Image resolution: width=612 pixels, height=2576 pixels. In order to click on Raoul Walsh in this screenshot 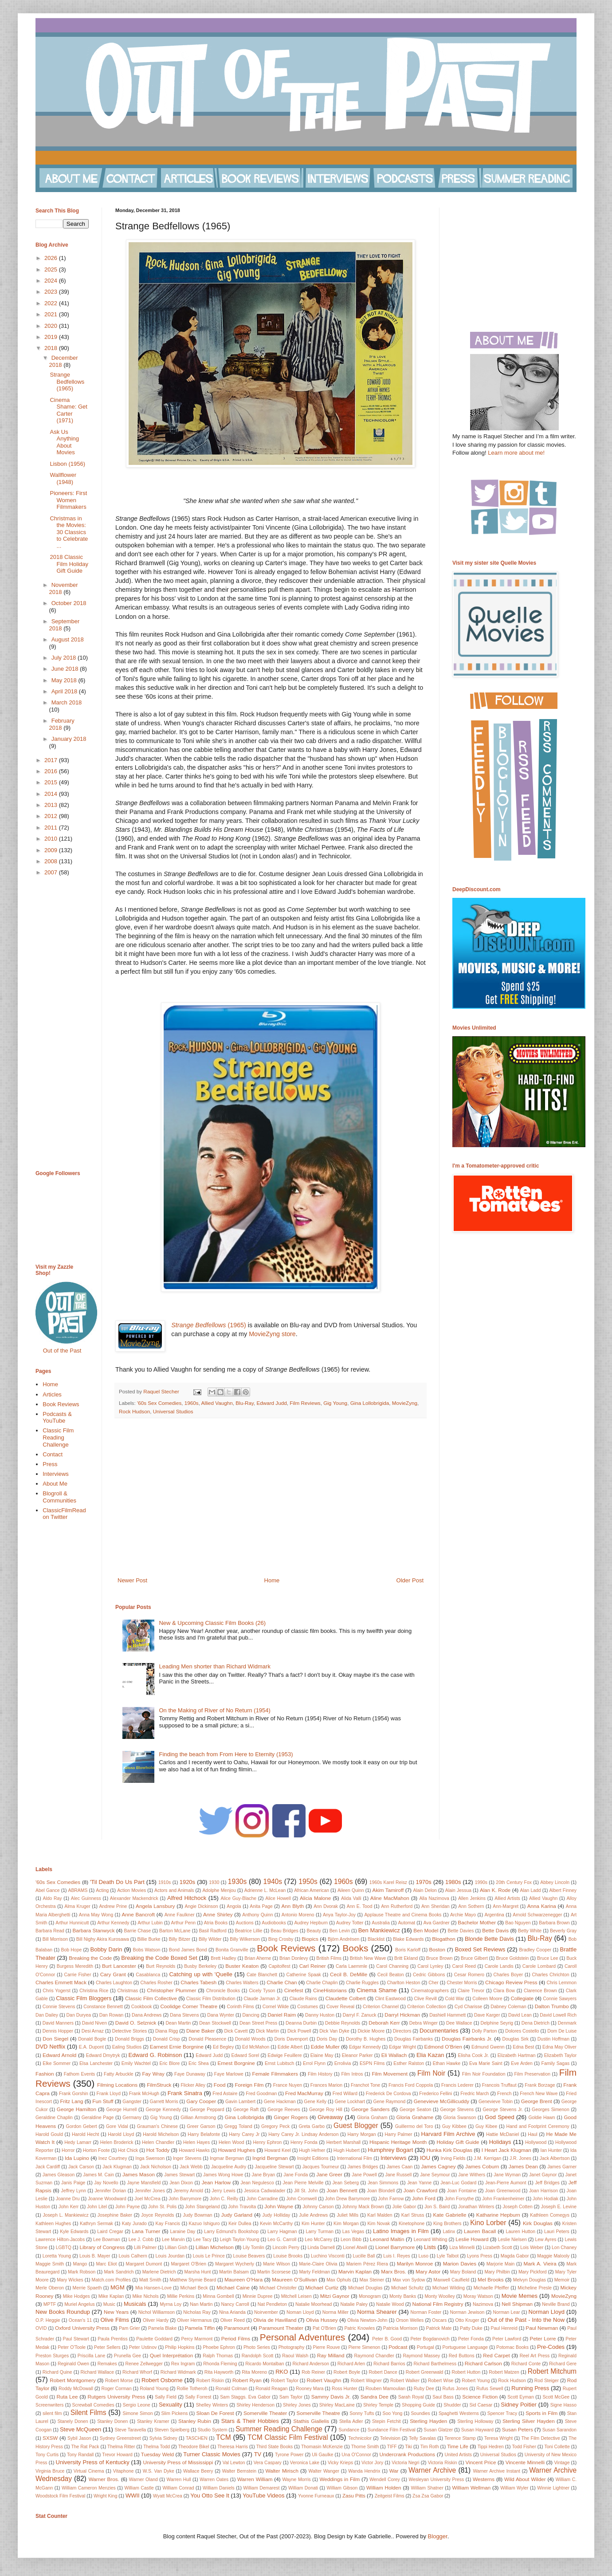, I will do `click(295, 2355)`.